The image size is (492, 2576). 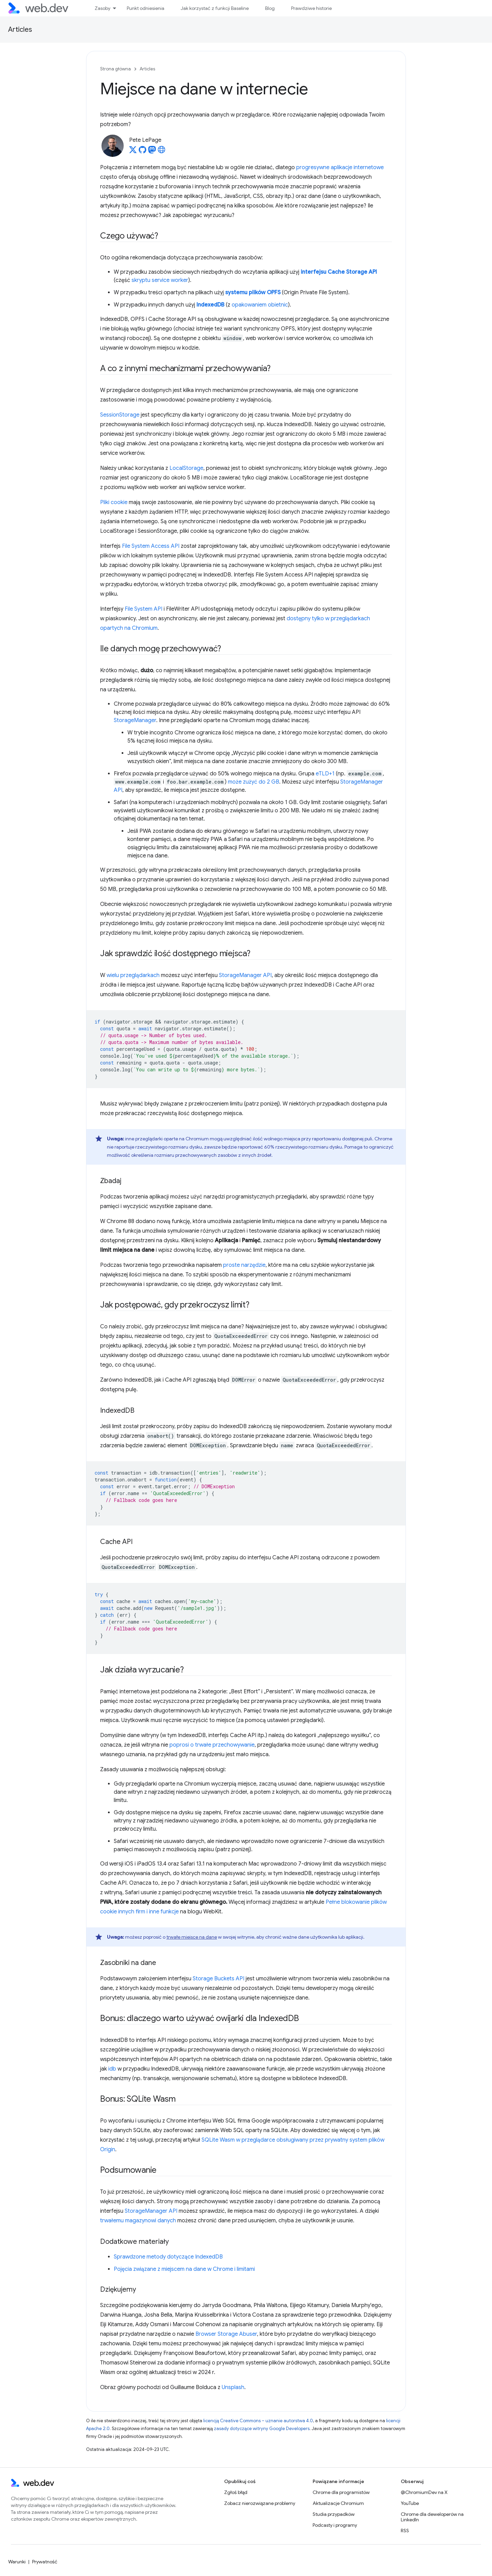 I want to click on trwałe miejsce na dane, so click(x=191, y=1937).